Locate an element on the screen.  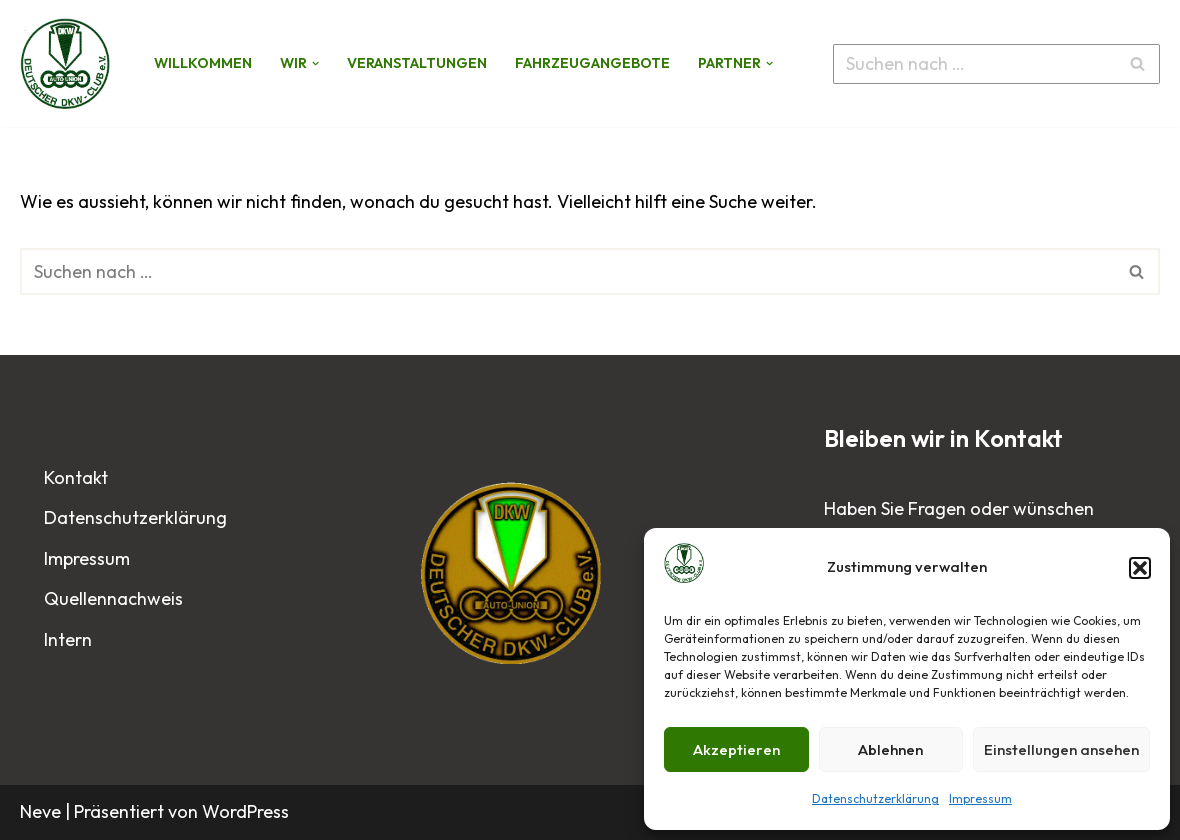
Intern is located at coordinates (68, 639).